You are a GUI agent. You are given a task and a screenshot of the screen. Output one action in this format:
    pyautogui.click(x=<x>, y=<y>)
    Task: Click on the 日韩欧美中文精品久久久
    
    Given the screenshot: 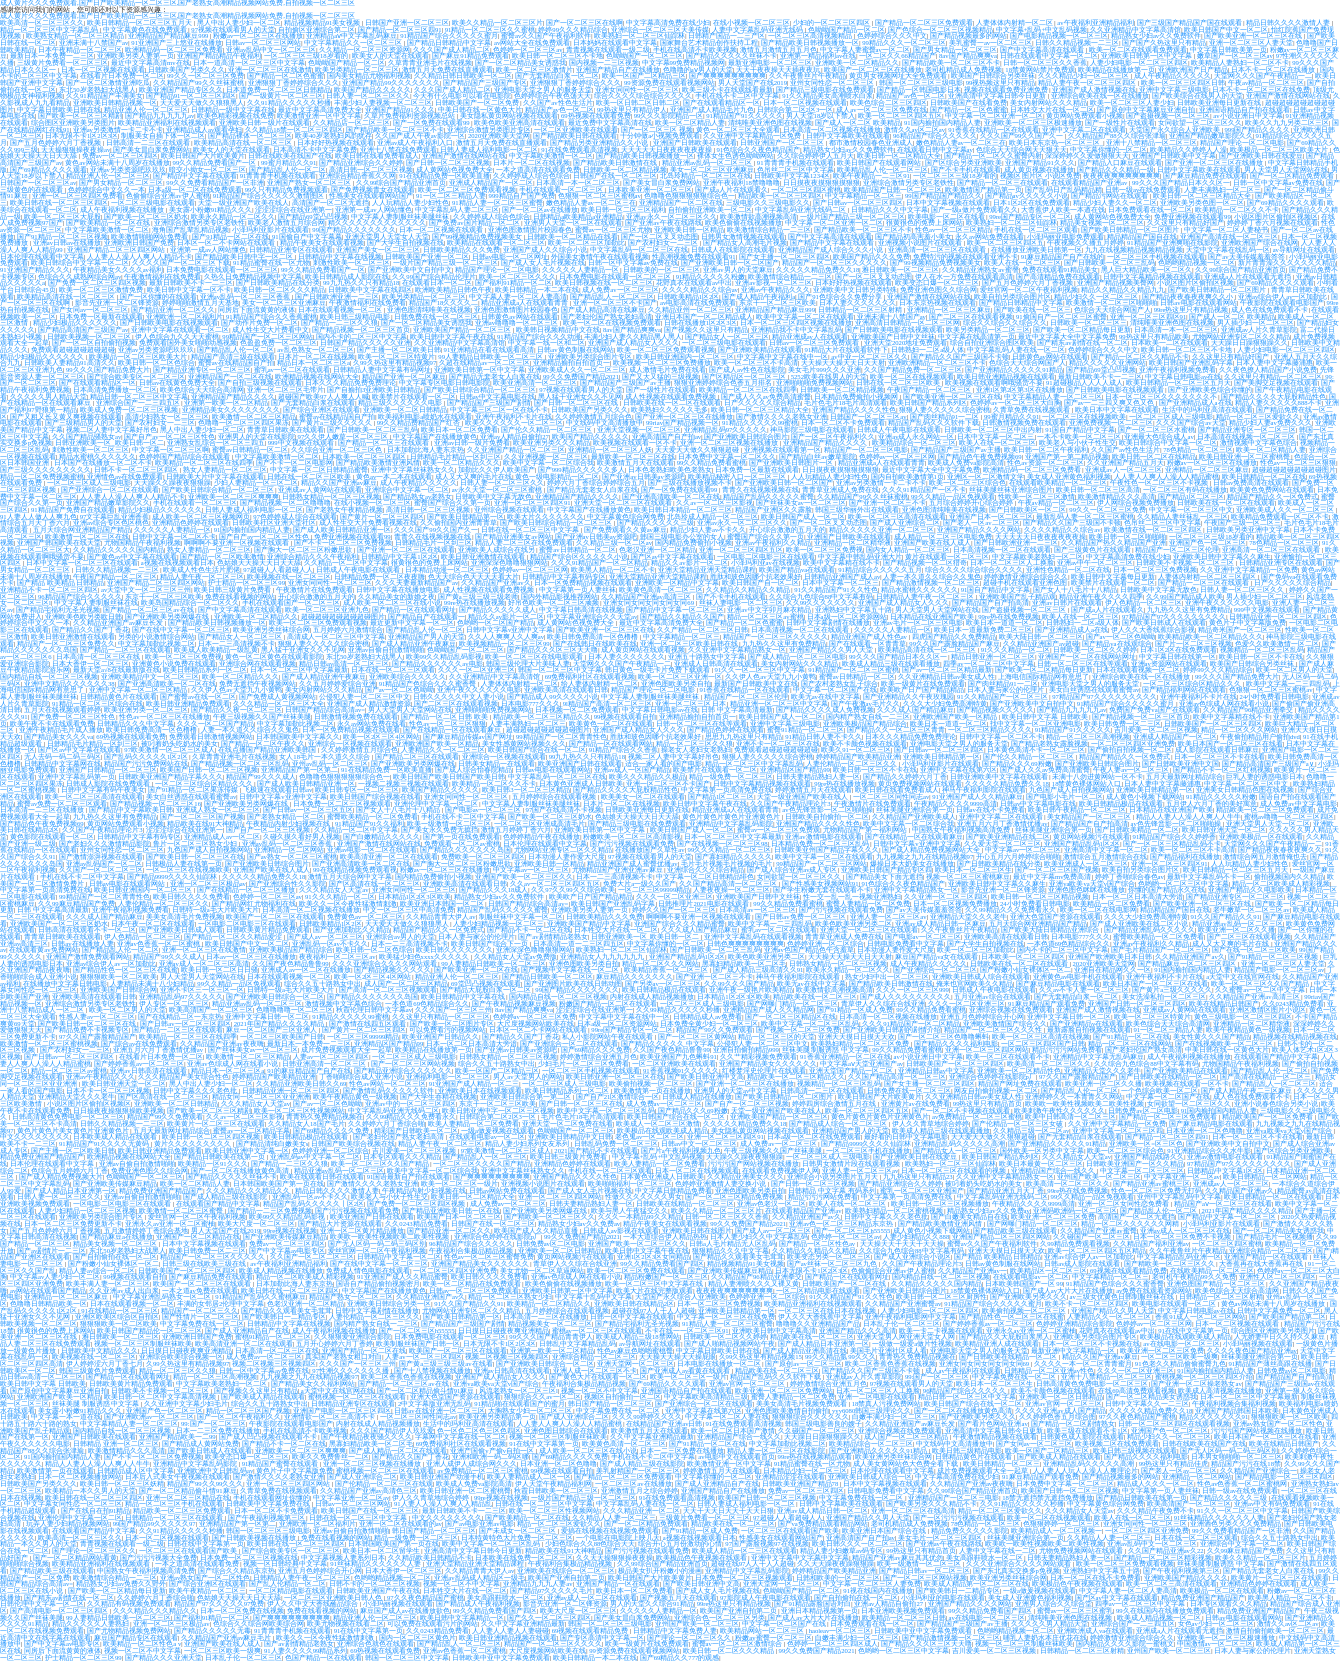 What is the action you would take?
    pyautogui.click(x=99, y=1350)
    